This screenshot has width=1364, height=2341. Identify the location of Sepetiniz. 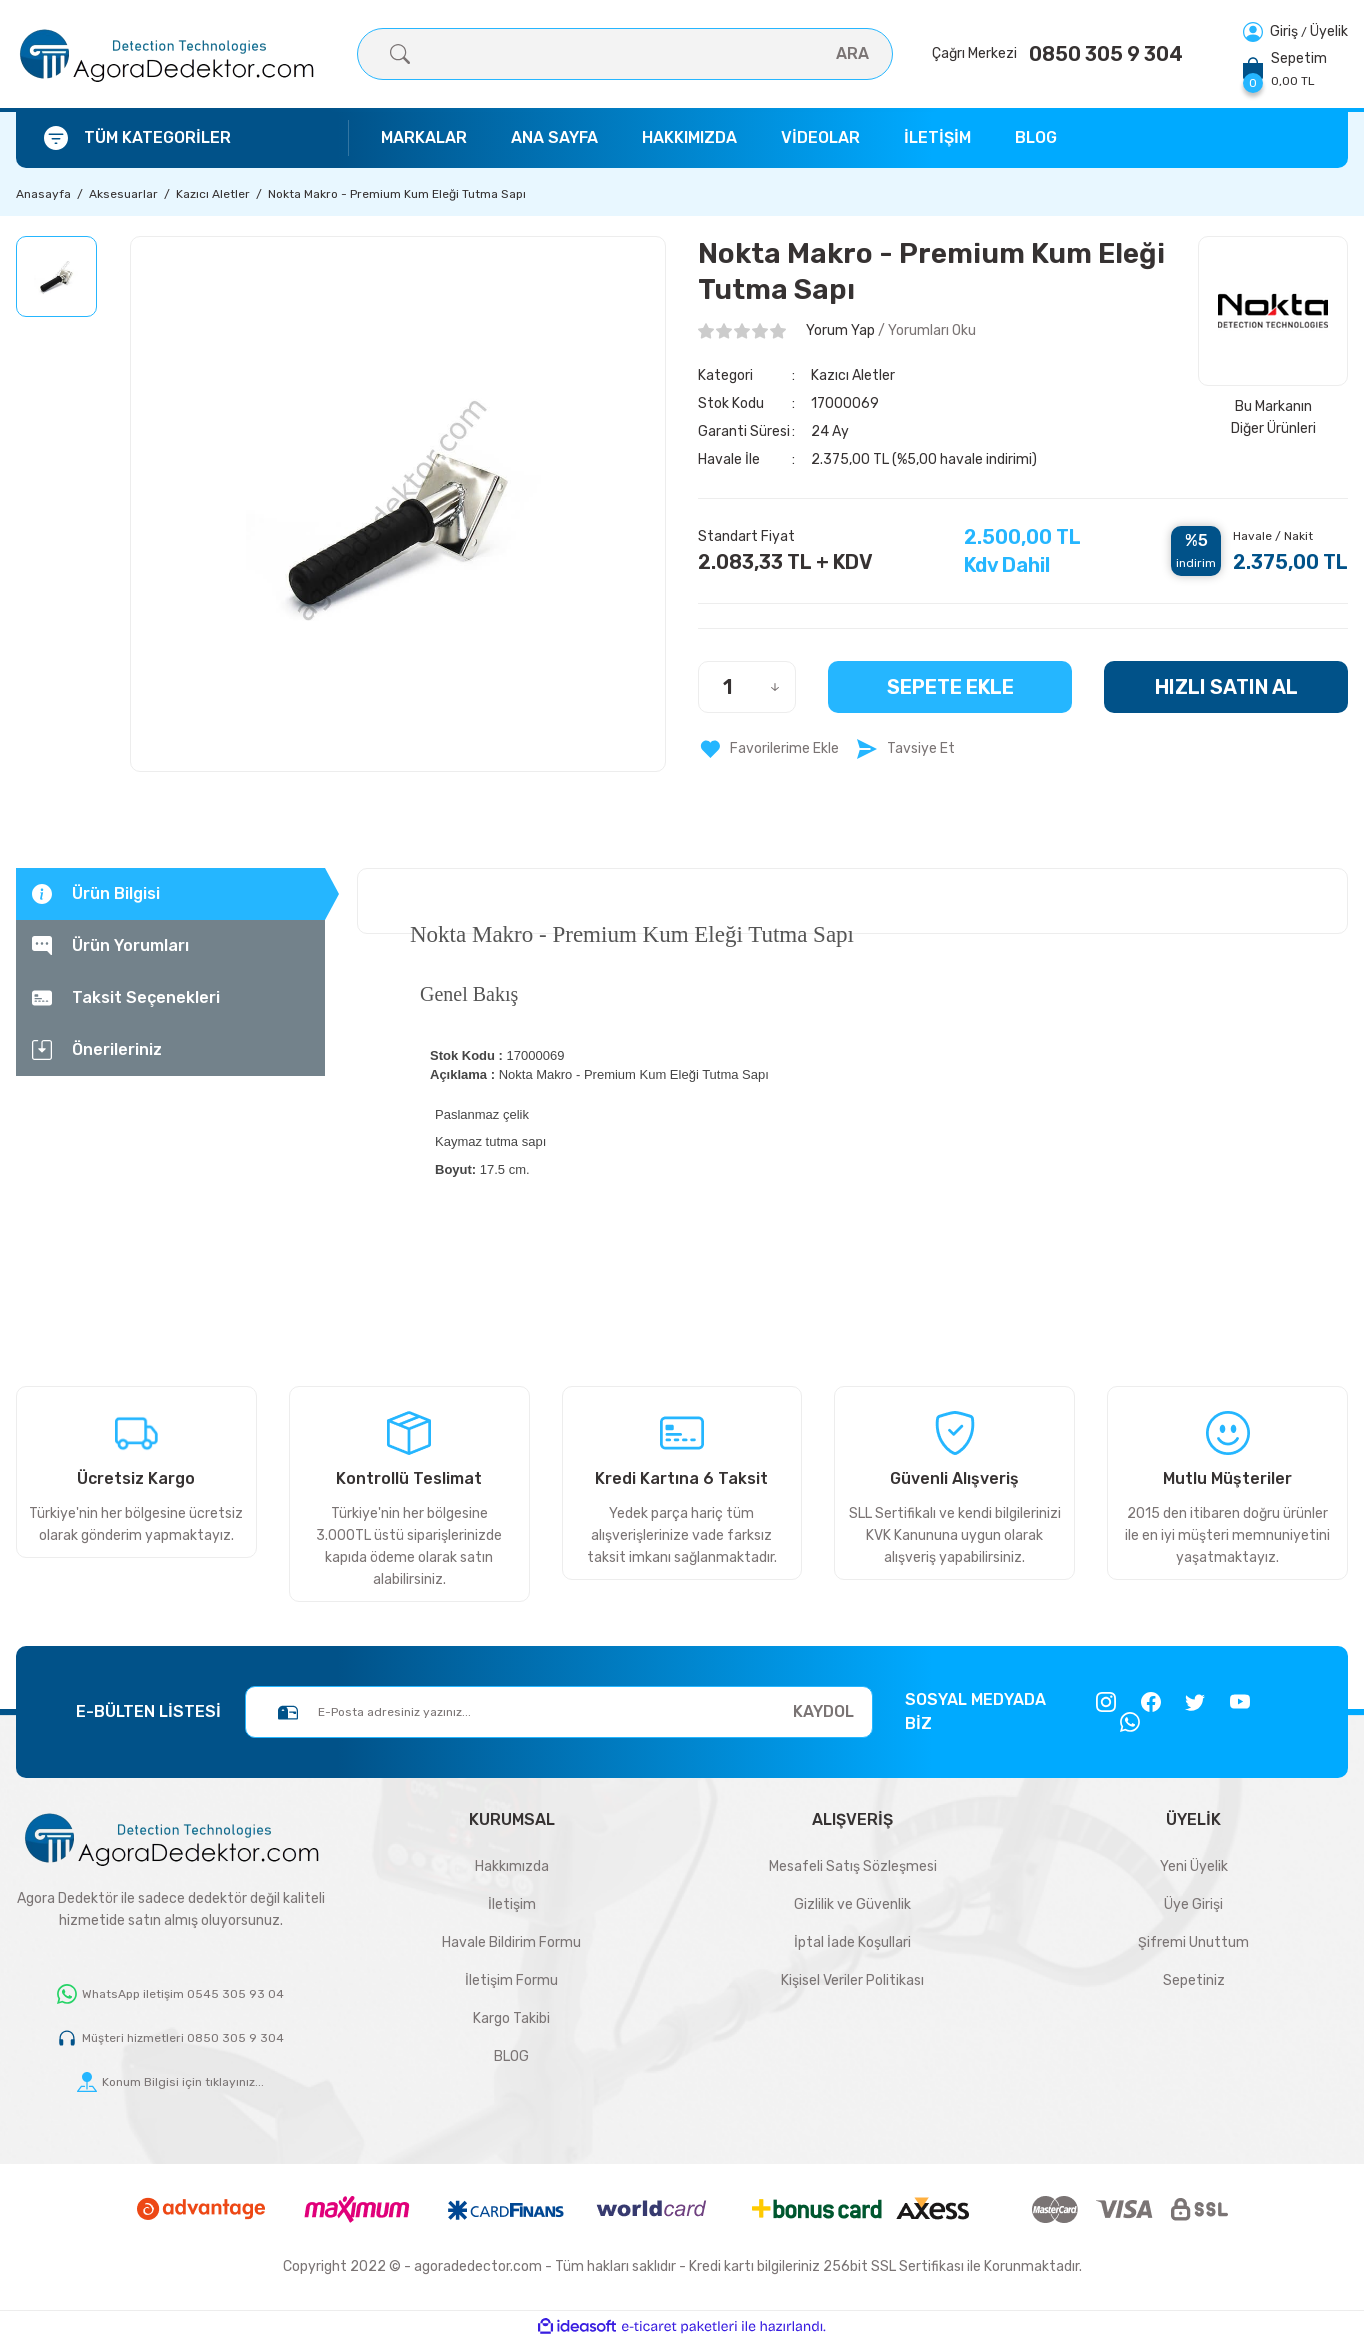
(1194, 1980).